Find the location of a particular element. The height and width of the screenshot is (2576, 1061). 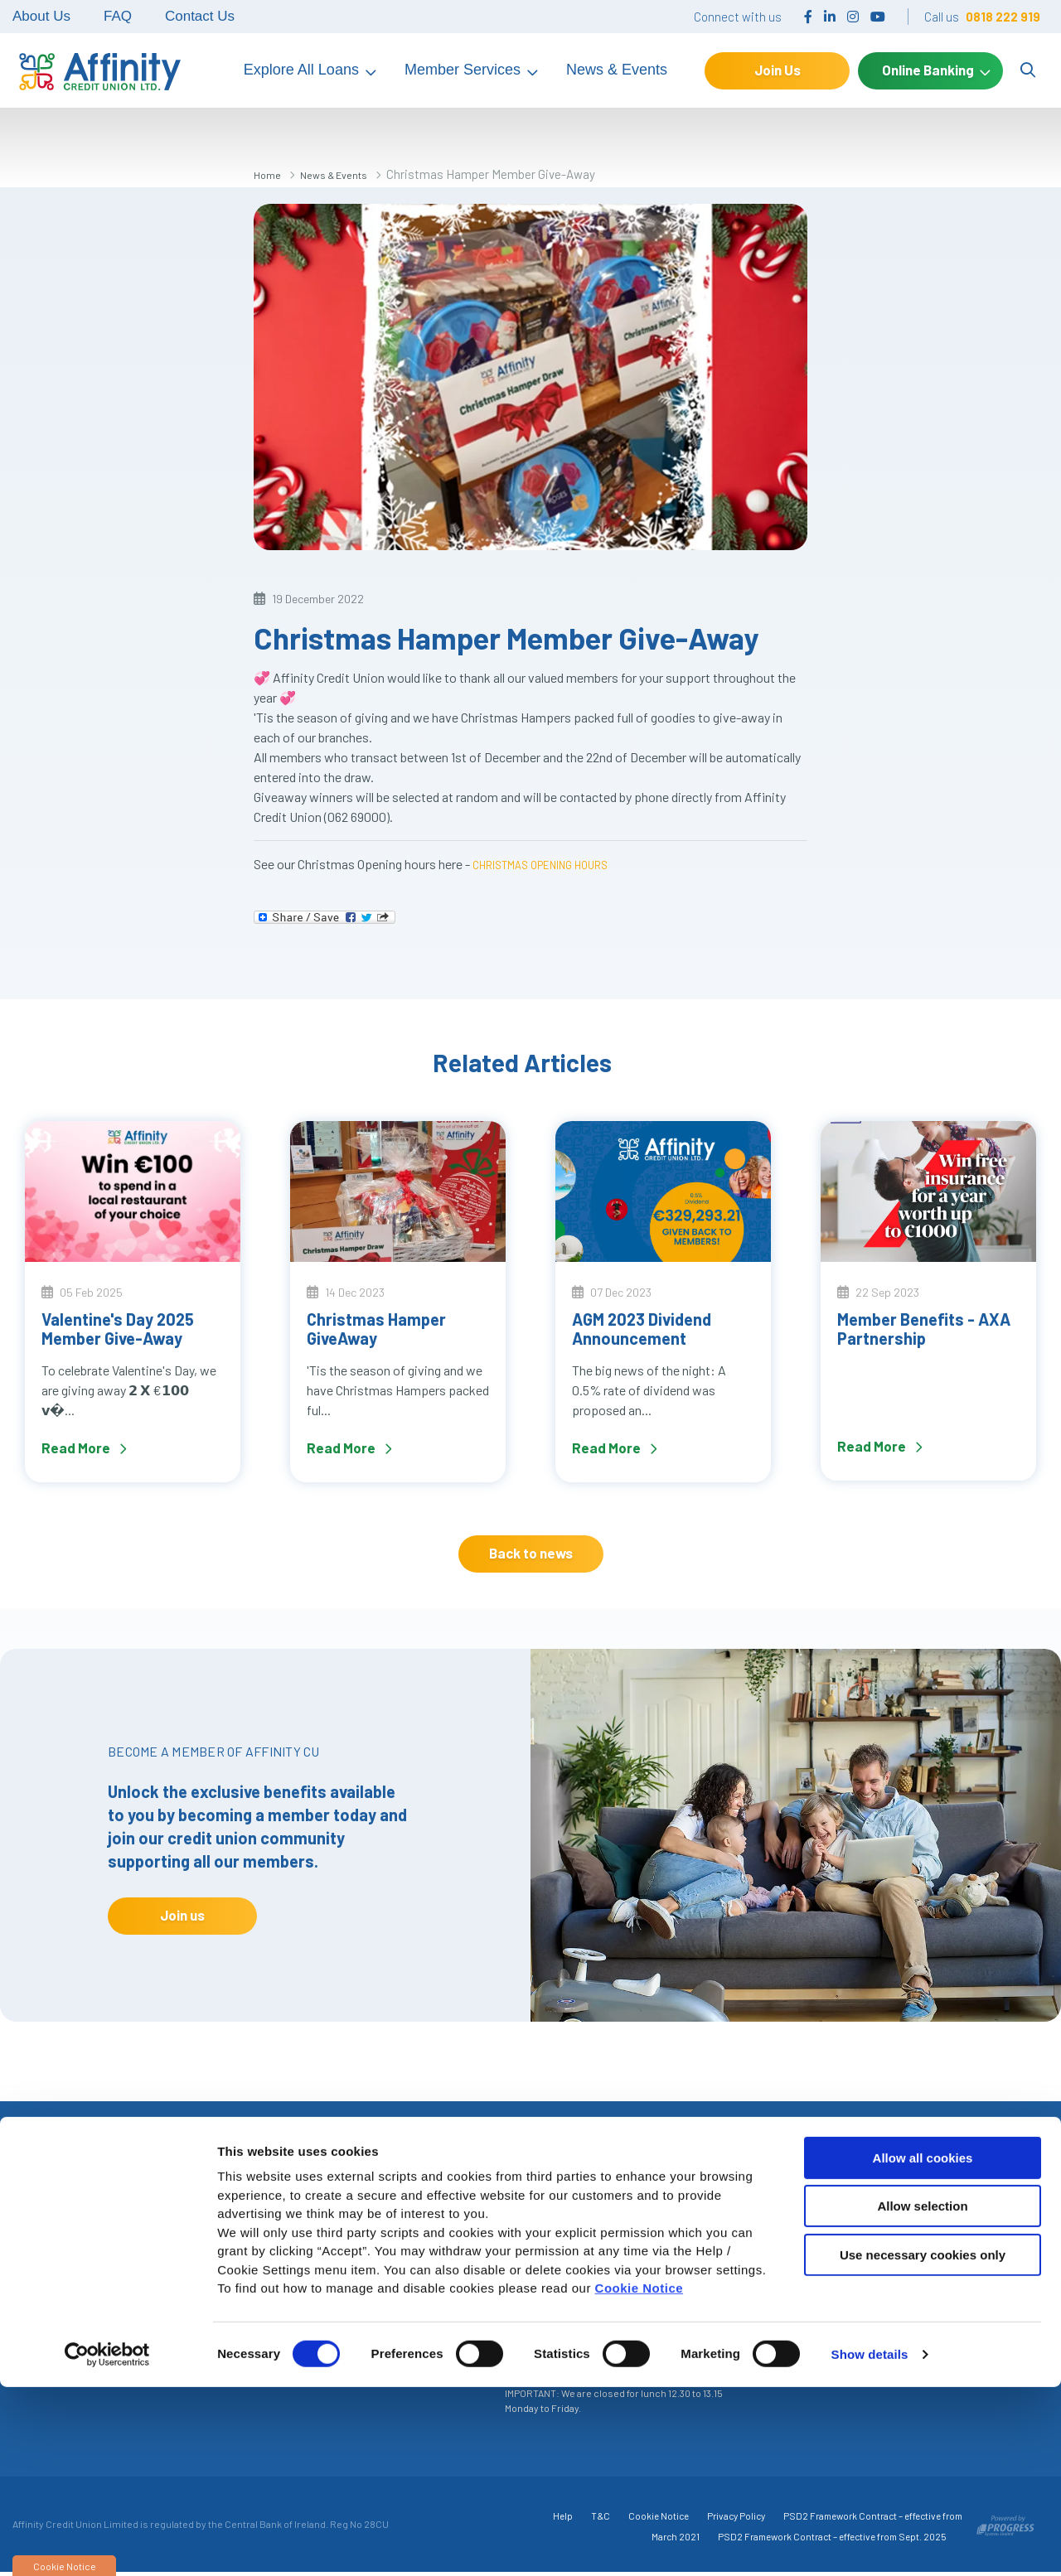

[Facebook] is located at coordinates (808, 16).